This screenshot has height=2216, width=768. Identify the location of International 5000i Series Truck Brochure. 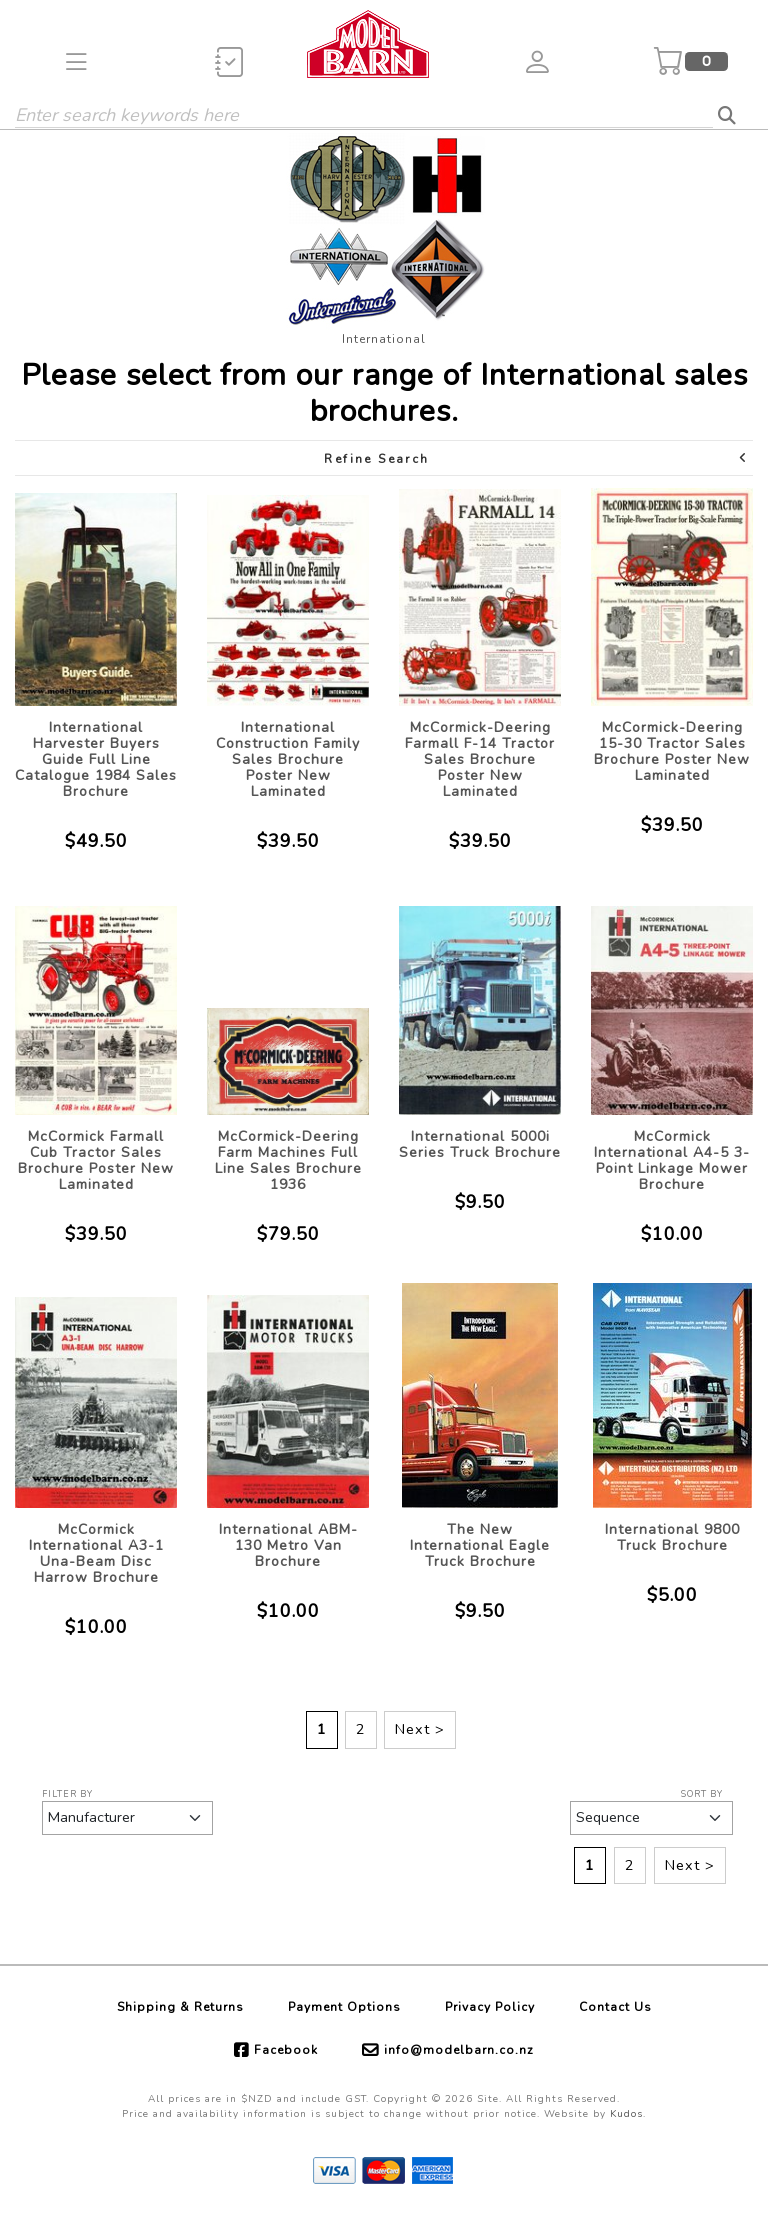
(480, 1144).